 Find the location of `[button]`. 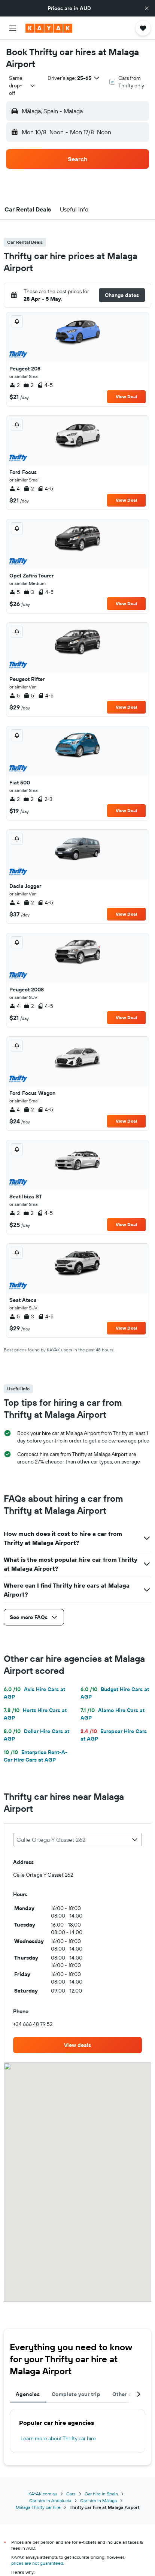

[button] is located at coordinates (147, 8).